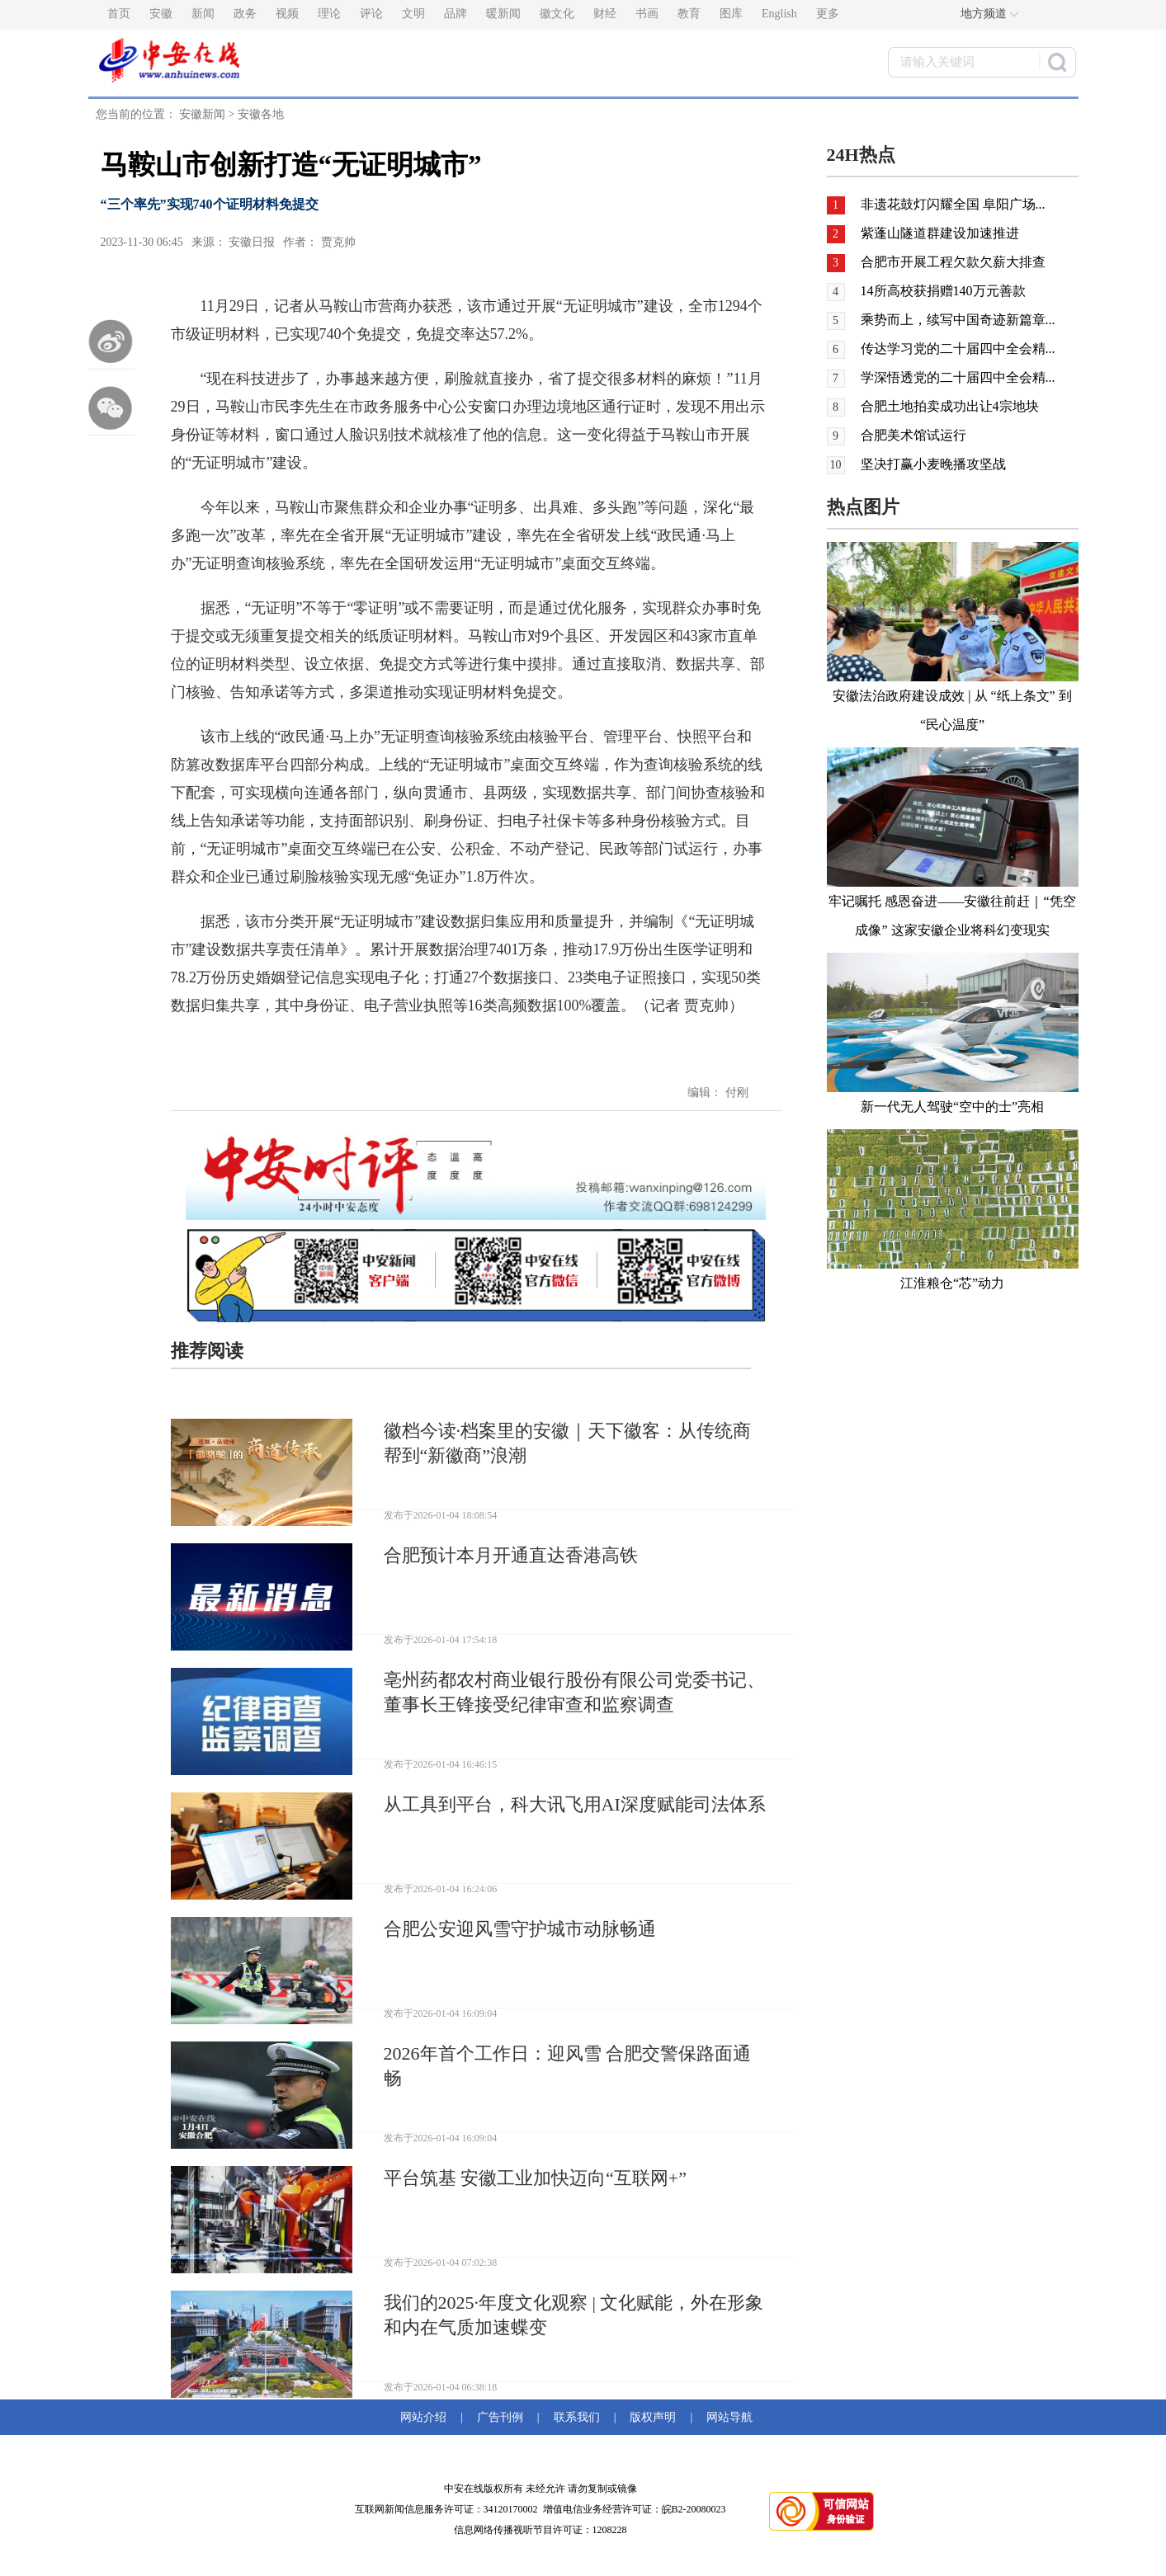 This screenshot has height=2576, width=1166. Describe the element at coordinates (913, 435) in the screenshot. I see `合肥美术馆试运行` at that location.